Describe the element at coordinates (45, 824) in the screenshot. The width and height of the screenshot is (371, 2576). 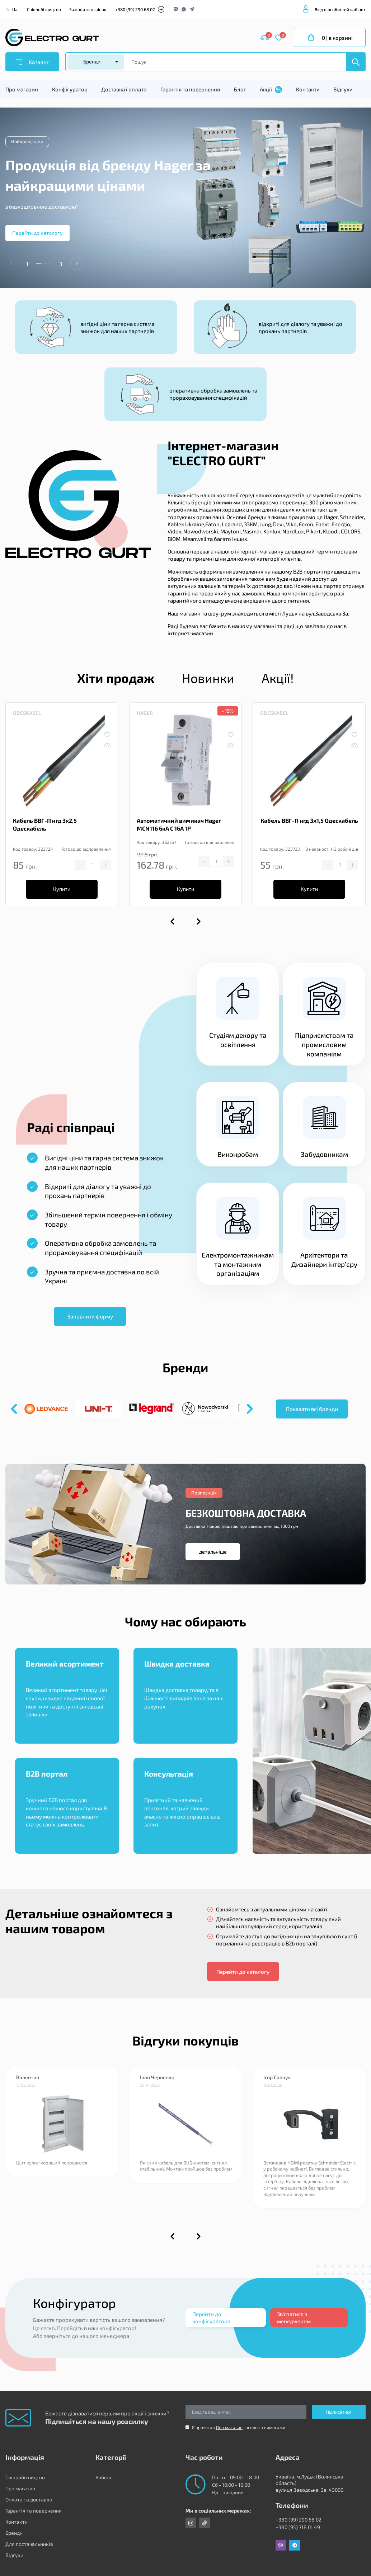
I see `Кабель ВВГ-П нгд 3х2,5 Одескабель` at that location.